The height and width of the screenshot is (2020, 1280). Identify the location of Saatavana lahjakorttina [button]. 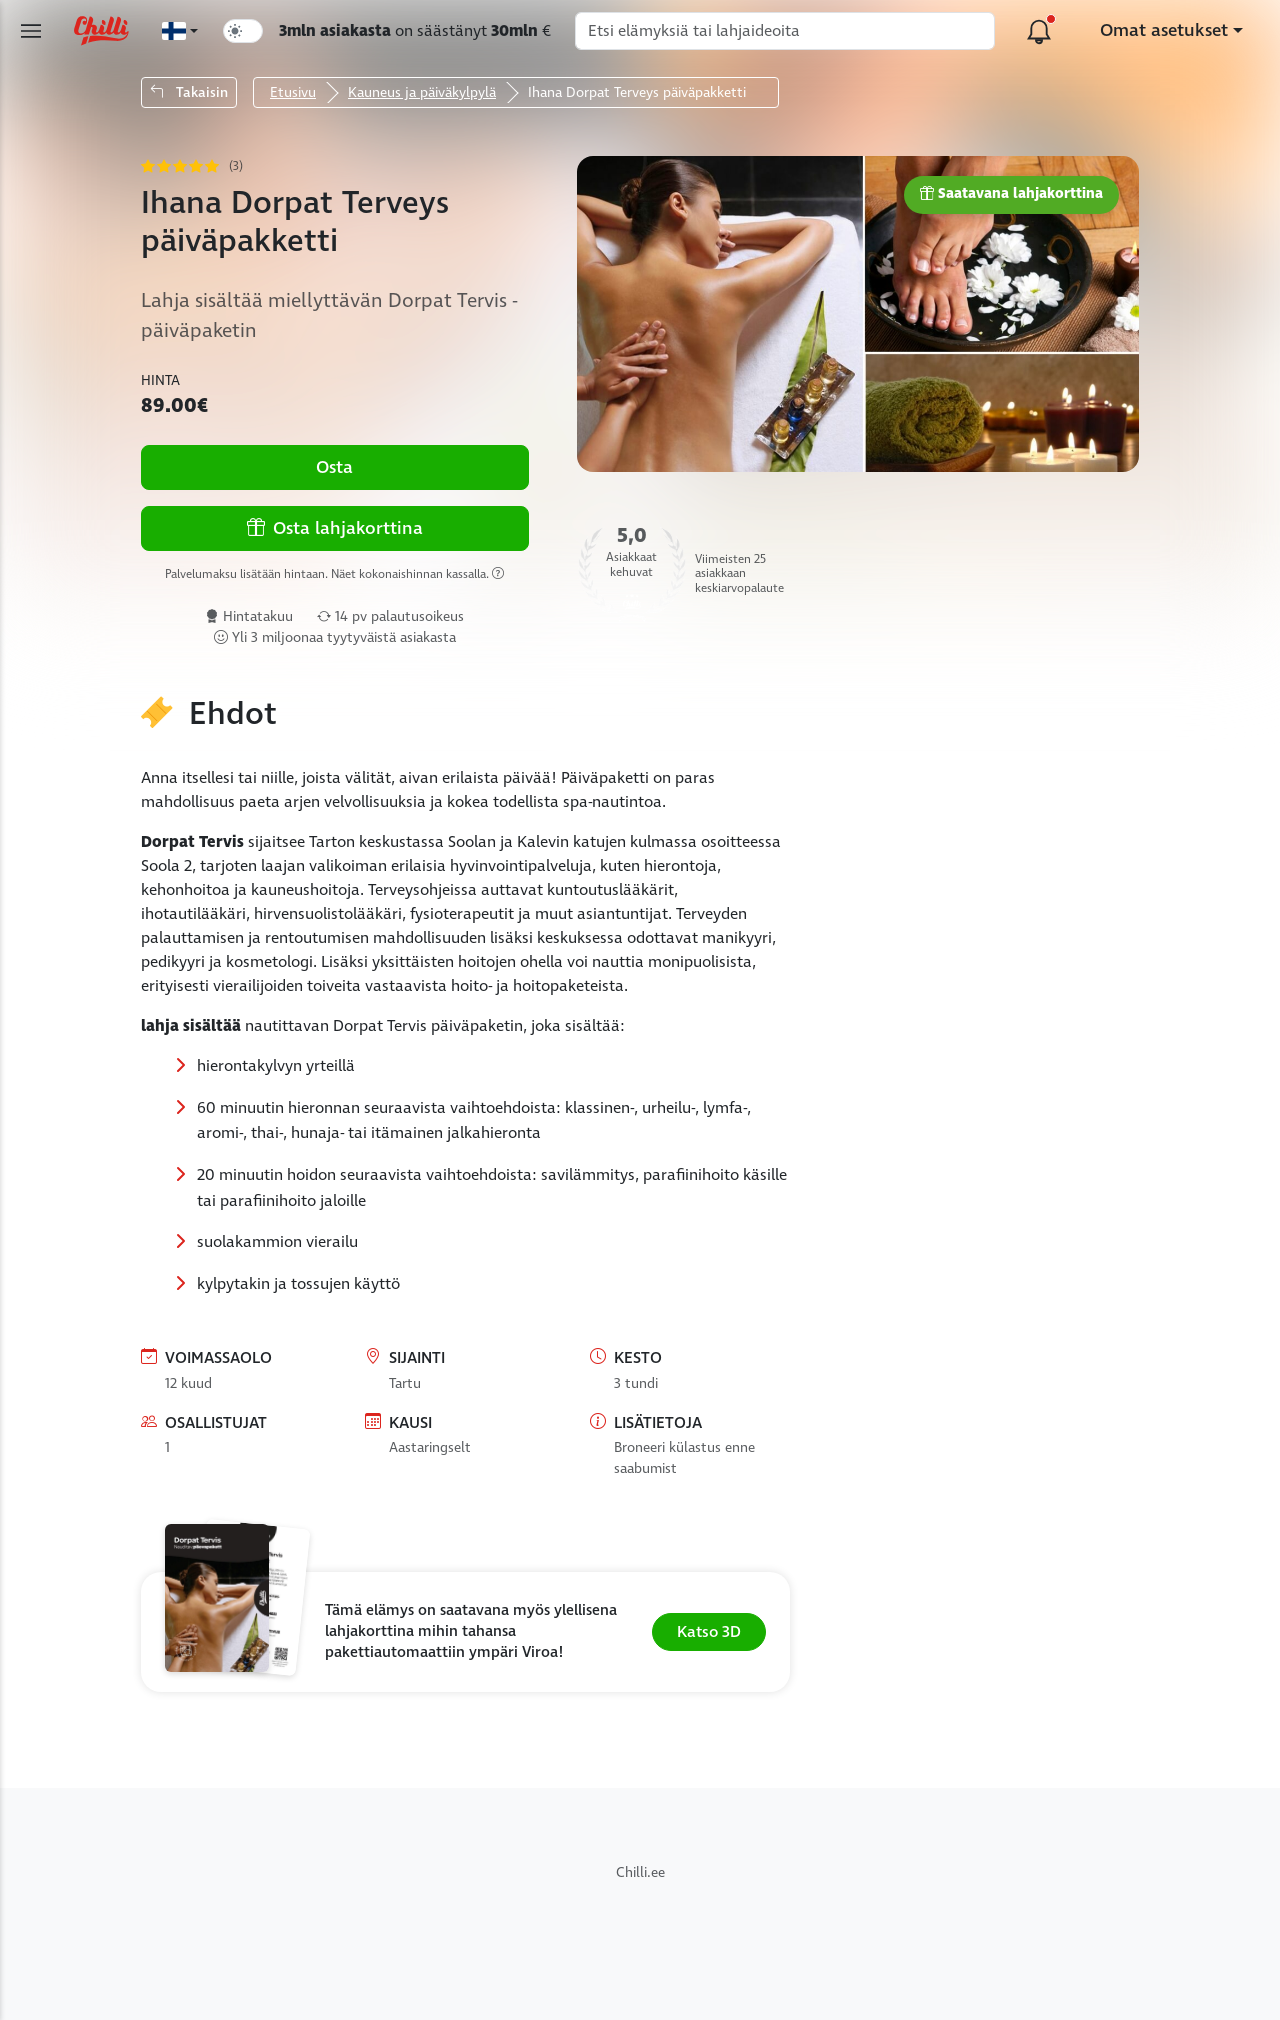
(1011, 195).